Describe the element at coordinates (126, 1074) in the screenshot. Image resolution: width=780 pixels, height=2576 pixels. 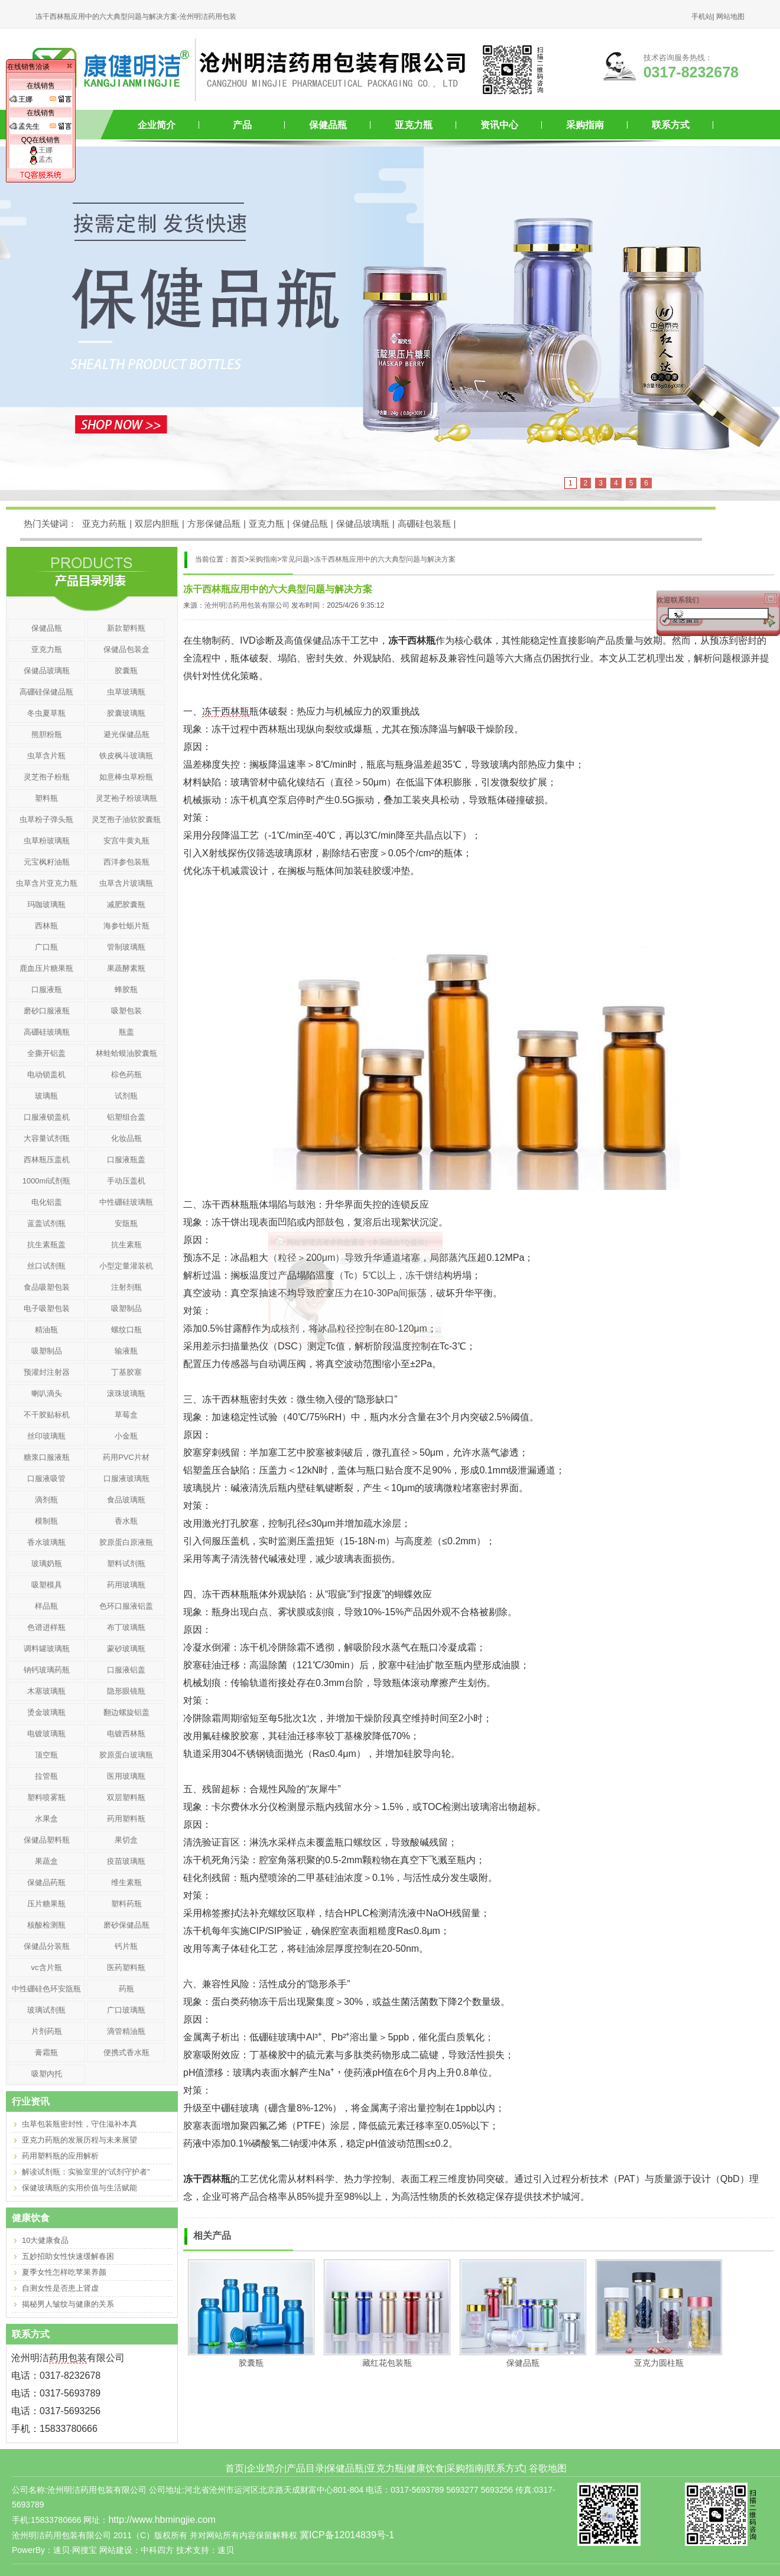
I see `棕色药瓶` at that location.